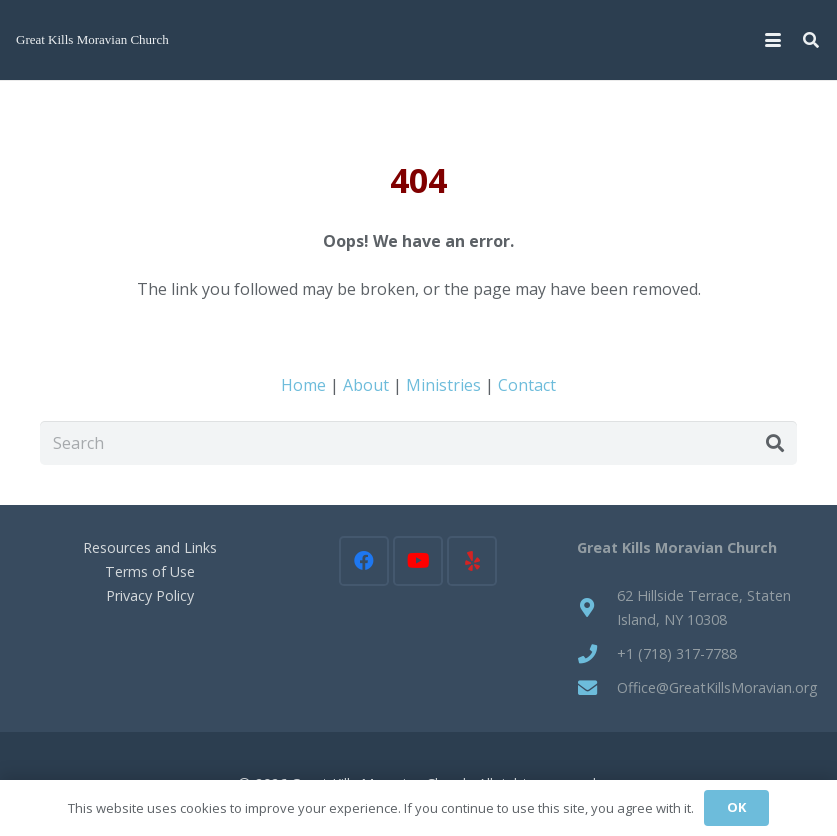 The height and width of the screenshot is (836, 837). I want to click on Home, so click(303, 385).